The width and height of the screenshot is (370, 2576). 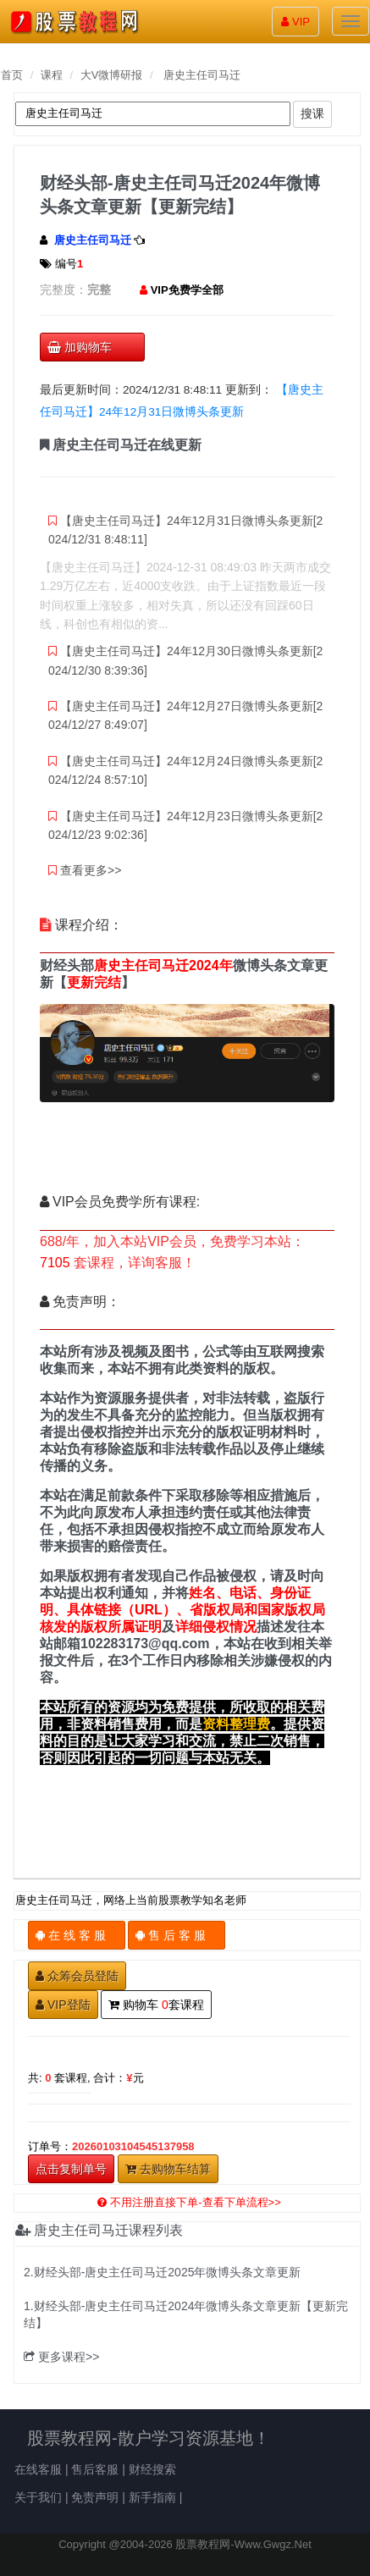 What do you see at coordinates (201, 75) in the screenshot?
I see `唐史主任司马迁` at bounding box center [201, 75].